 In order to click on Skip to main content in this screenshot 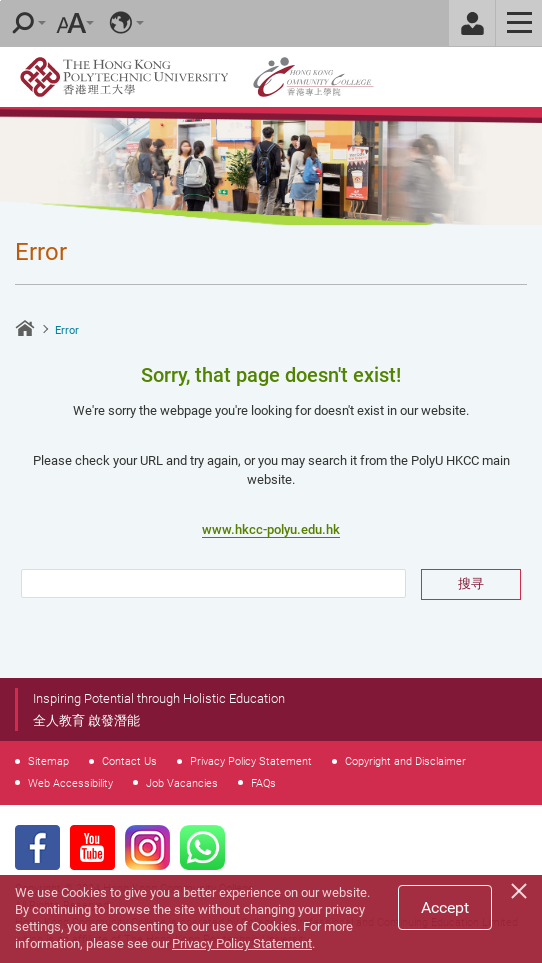, I will do `click(0, 0)`.